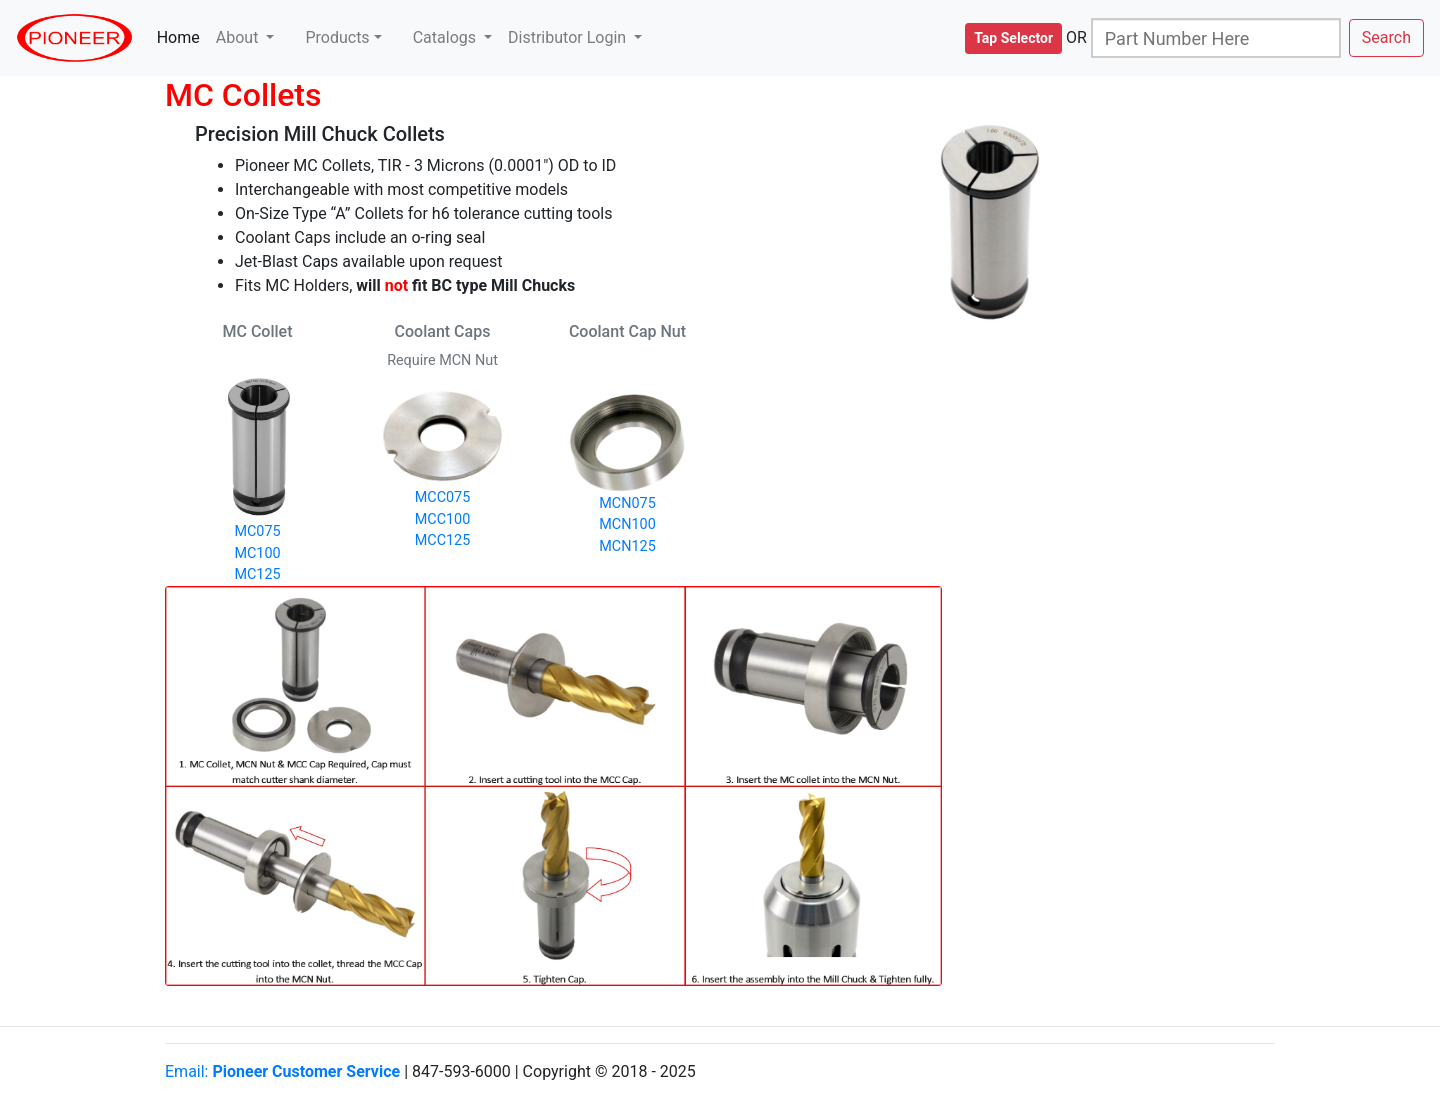  Describe the element at coordinates (627, 546) in the screenshot. I see `MCN125` at that location.